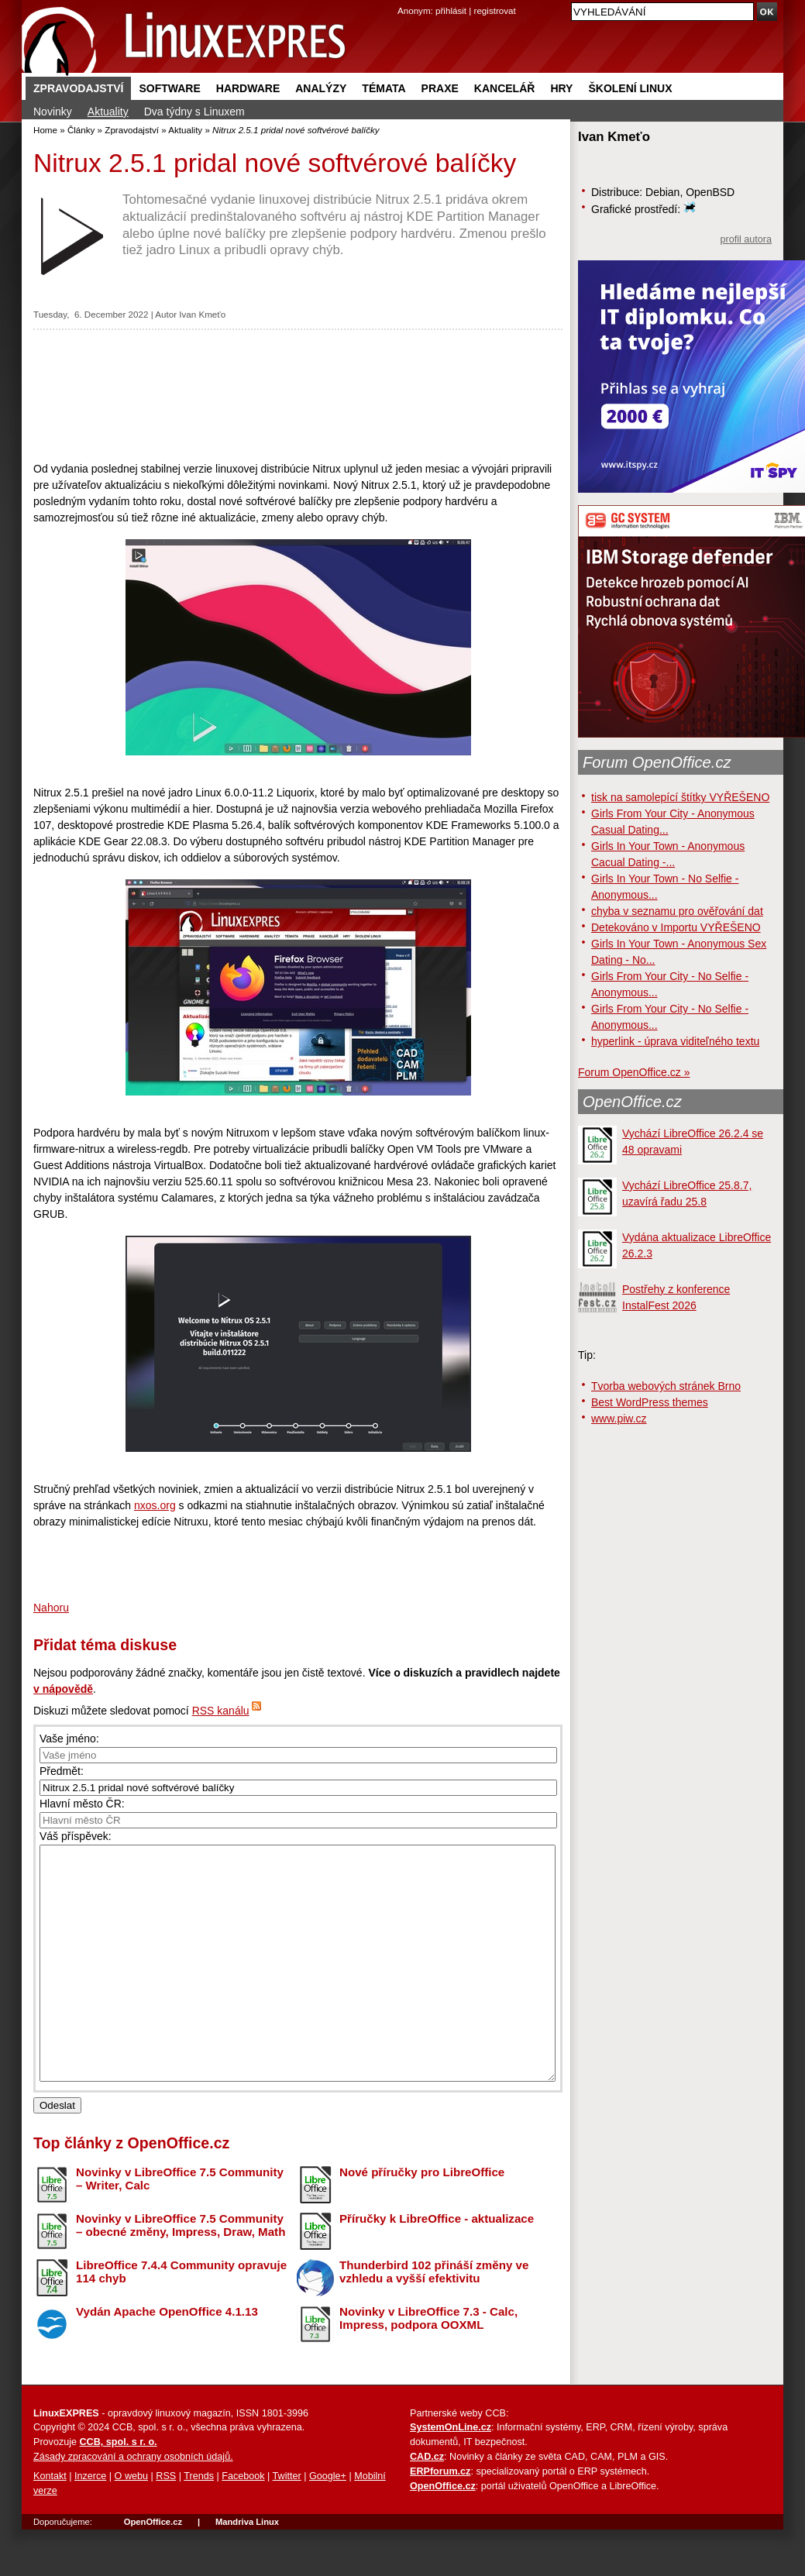 Image resolution: width=805 pixels, height=2576 pixels. I want to click on Thunderbird 102 přináší změny ve vzhledu a vyšší efektivitu, so click(433, 2318).